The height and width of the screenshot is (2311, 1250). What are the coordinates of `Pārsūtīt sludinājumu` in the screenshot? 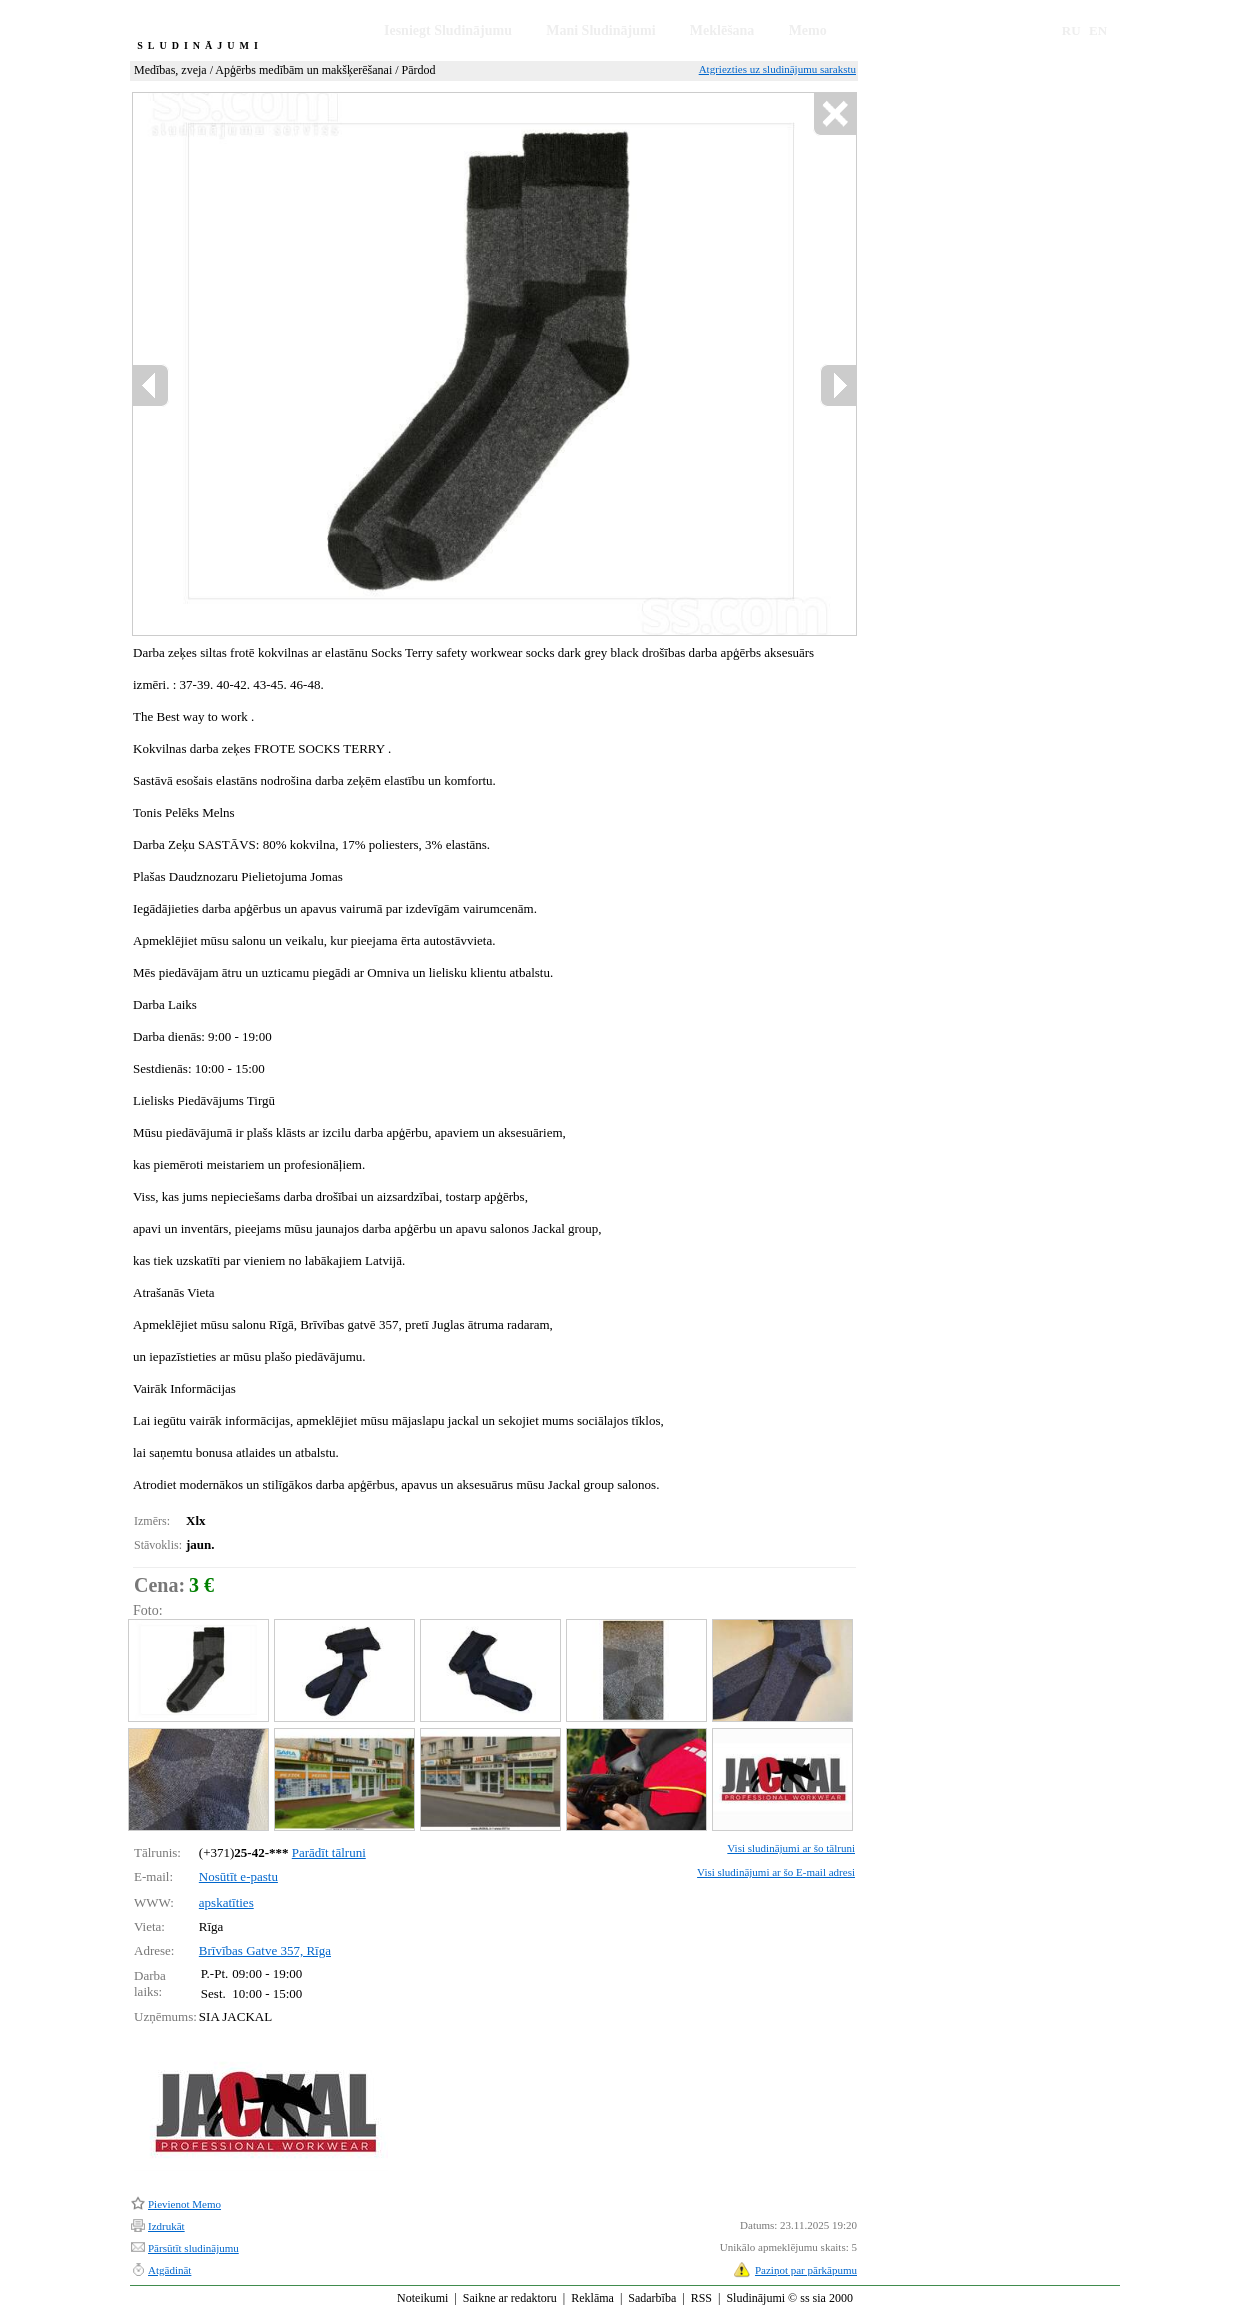 It's located at (193, 2248).